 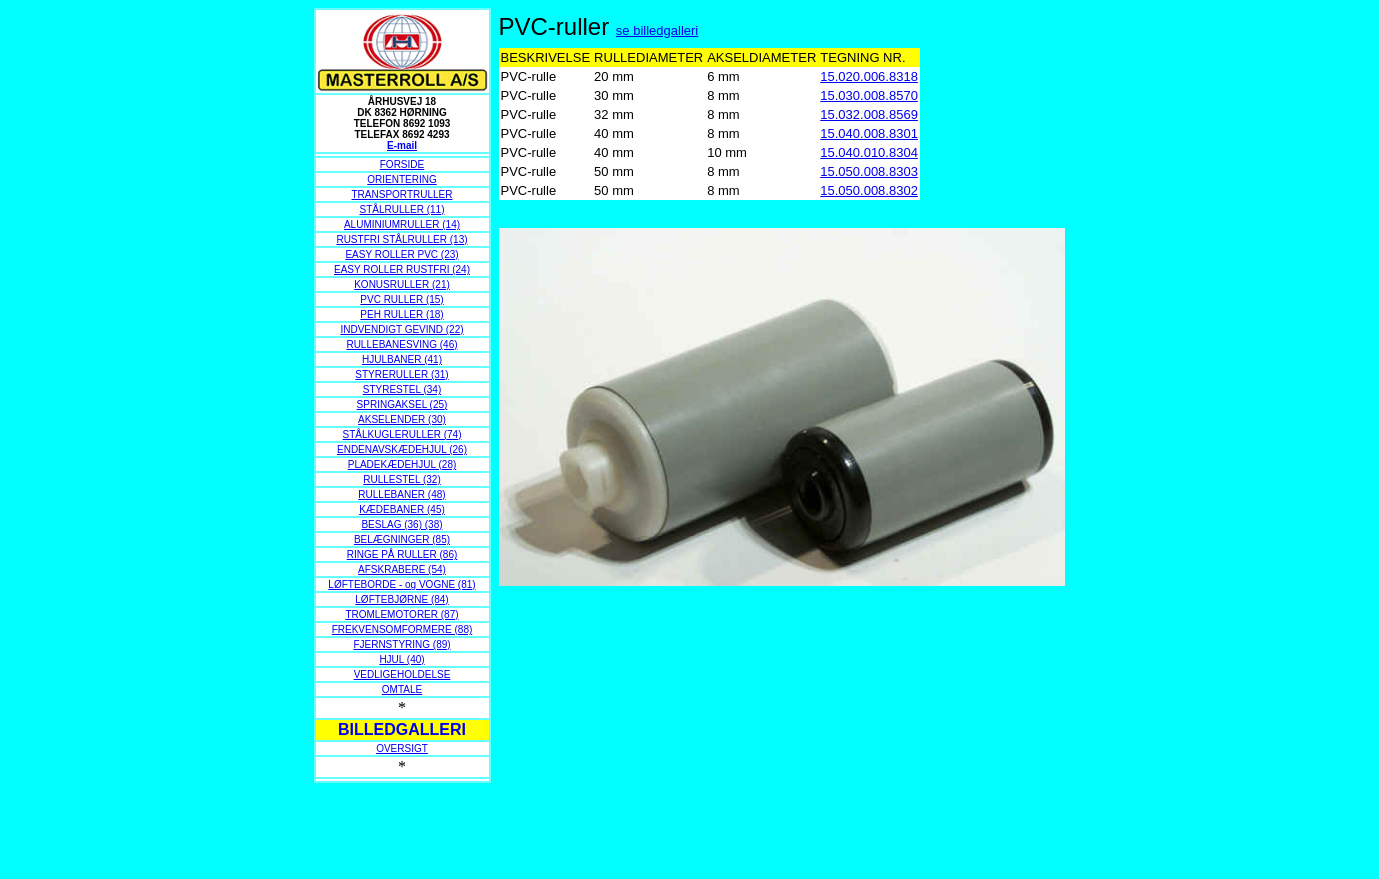 I want to click on 15.030.008.8570, so click(x=869, y=95).